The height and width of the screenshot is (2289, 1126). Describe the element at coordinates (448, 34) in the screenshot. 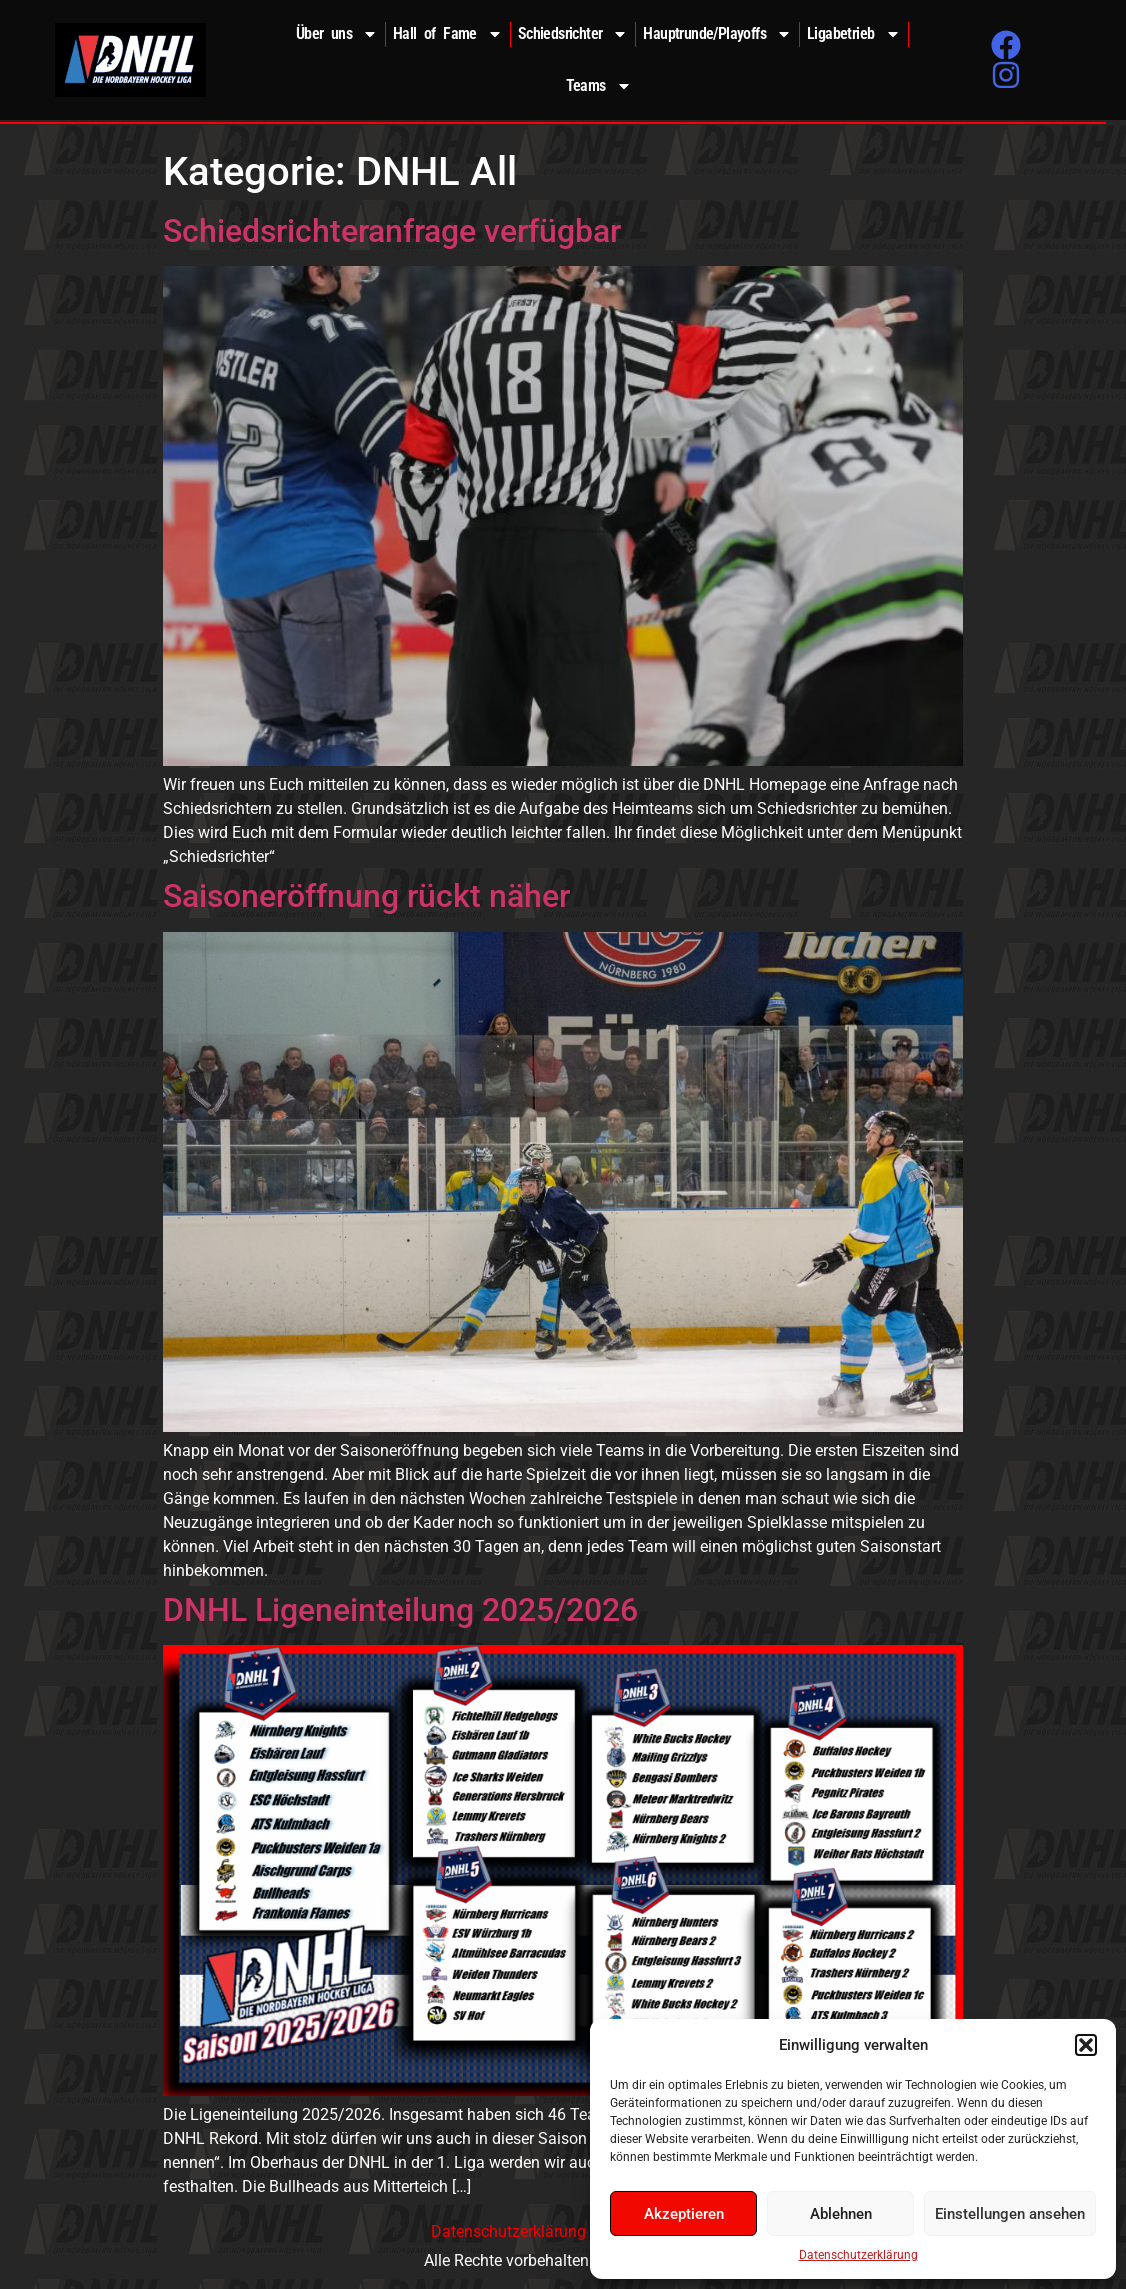

I see `Hall of Fame` at that location.